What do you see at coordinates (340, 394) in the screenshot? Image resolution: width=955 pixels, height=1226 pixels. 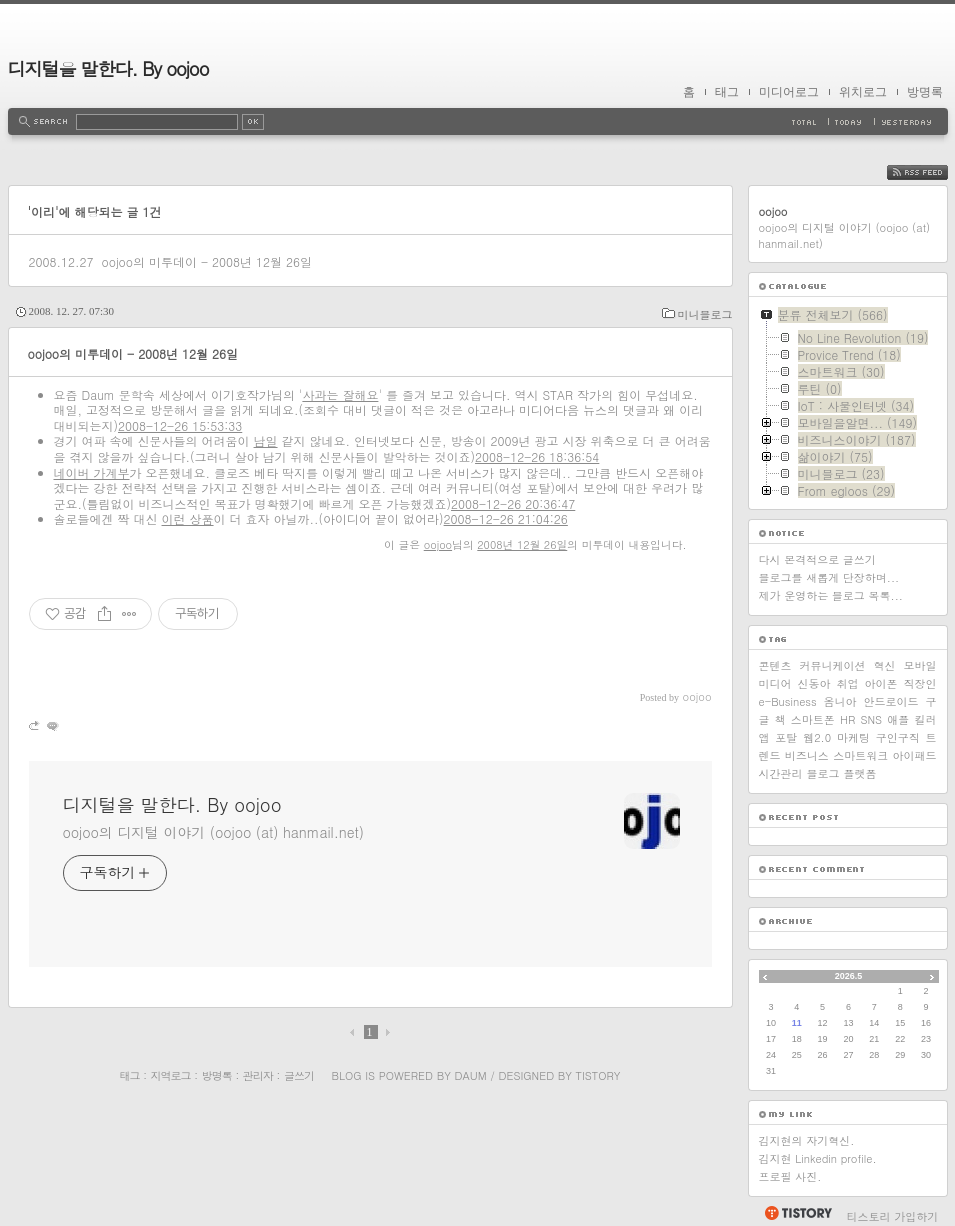 I see `사과는 잘해요` at bounding box center [340, 394].